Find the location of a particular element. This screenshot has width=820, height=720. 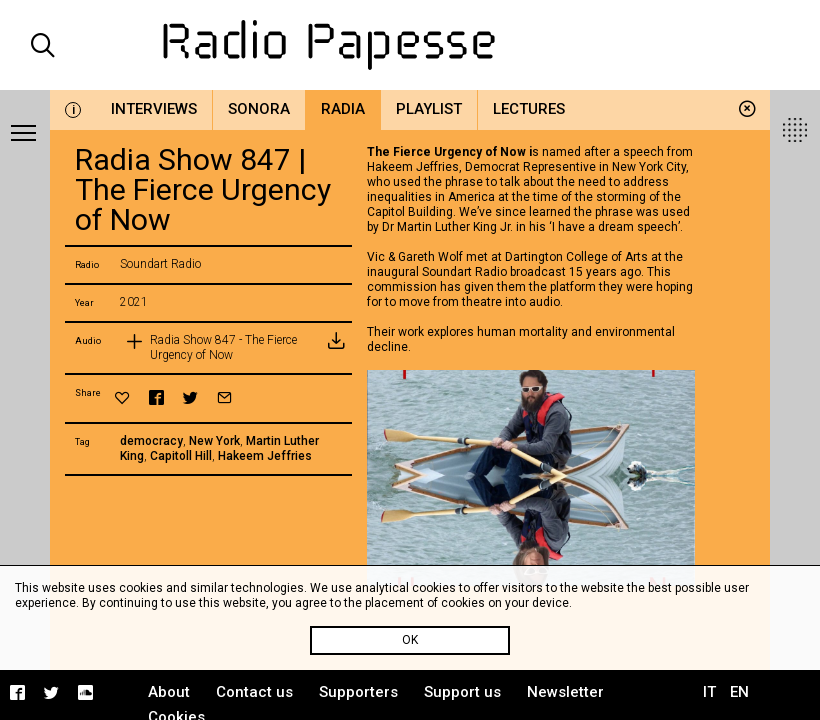

Radia is located at coordinates (343, 109).